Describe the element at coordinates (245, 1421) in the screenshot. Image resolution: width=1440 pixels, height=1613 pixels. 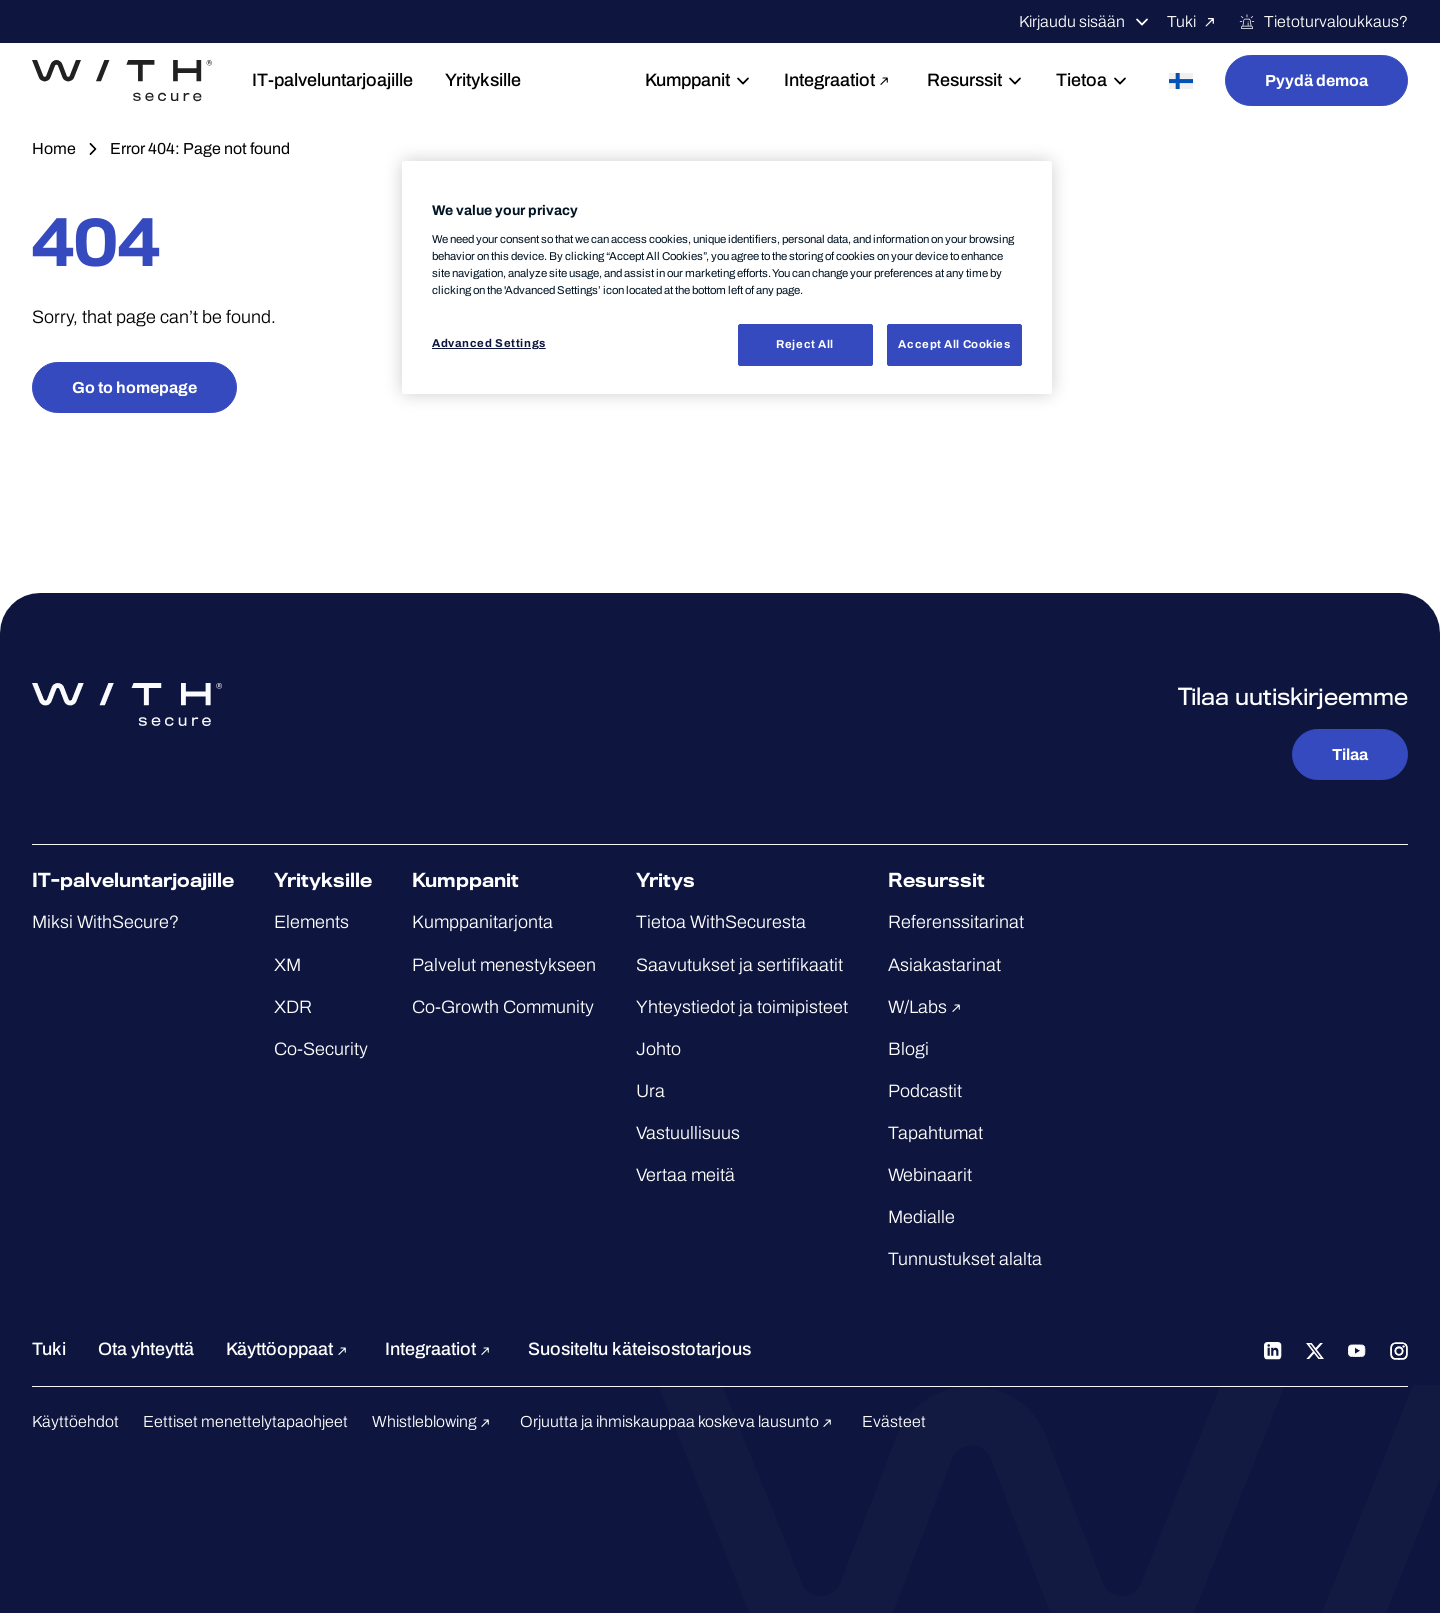
I see `Eettiset menettelytapaohjeet` at that location.